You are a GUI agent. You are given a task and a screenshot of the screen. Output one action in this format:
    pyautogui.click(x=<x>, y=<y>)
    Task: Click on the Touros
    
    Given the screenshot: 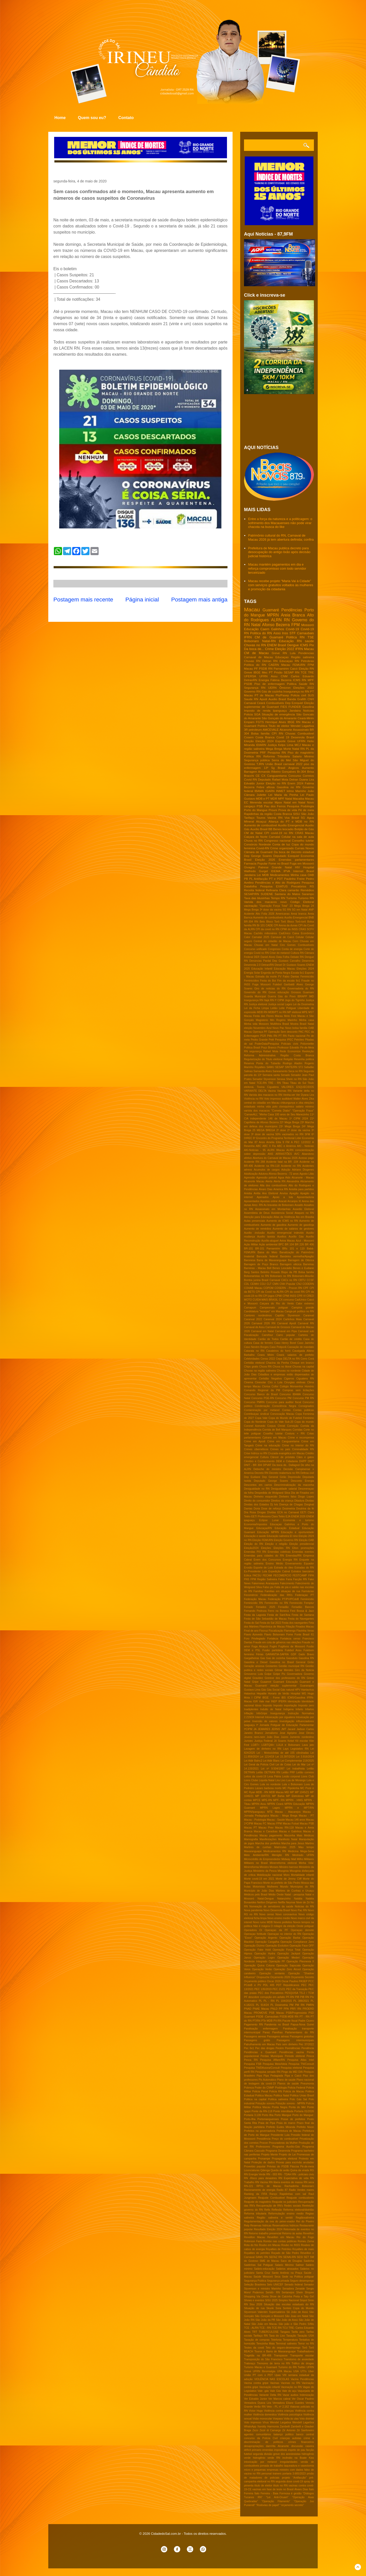 What is the action you would take?
    pyautogui.click(x=260, y=817)
    